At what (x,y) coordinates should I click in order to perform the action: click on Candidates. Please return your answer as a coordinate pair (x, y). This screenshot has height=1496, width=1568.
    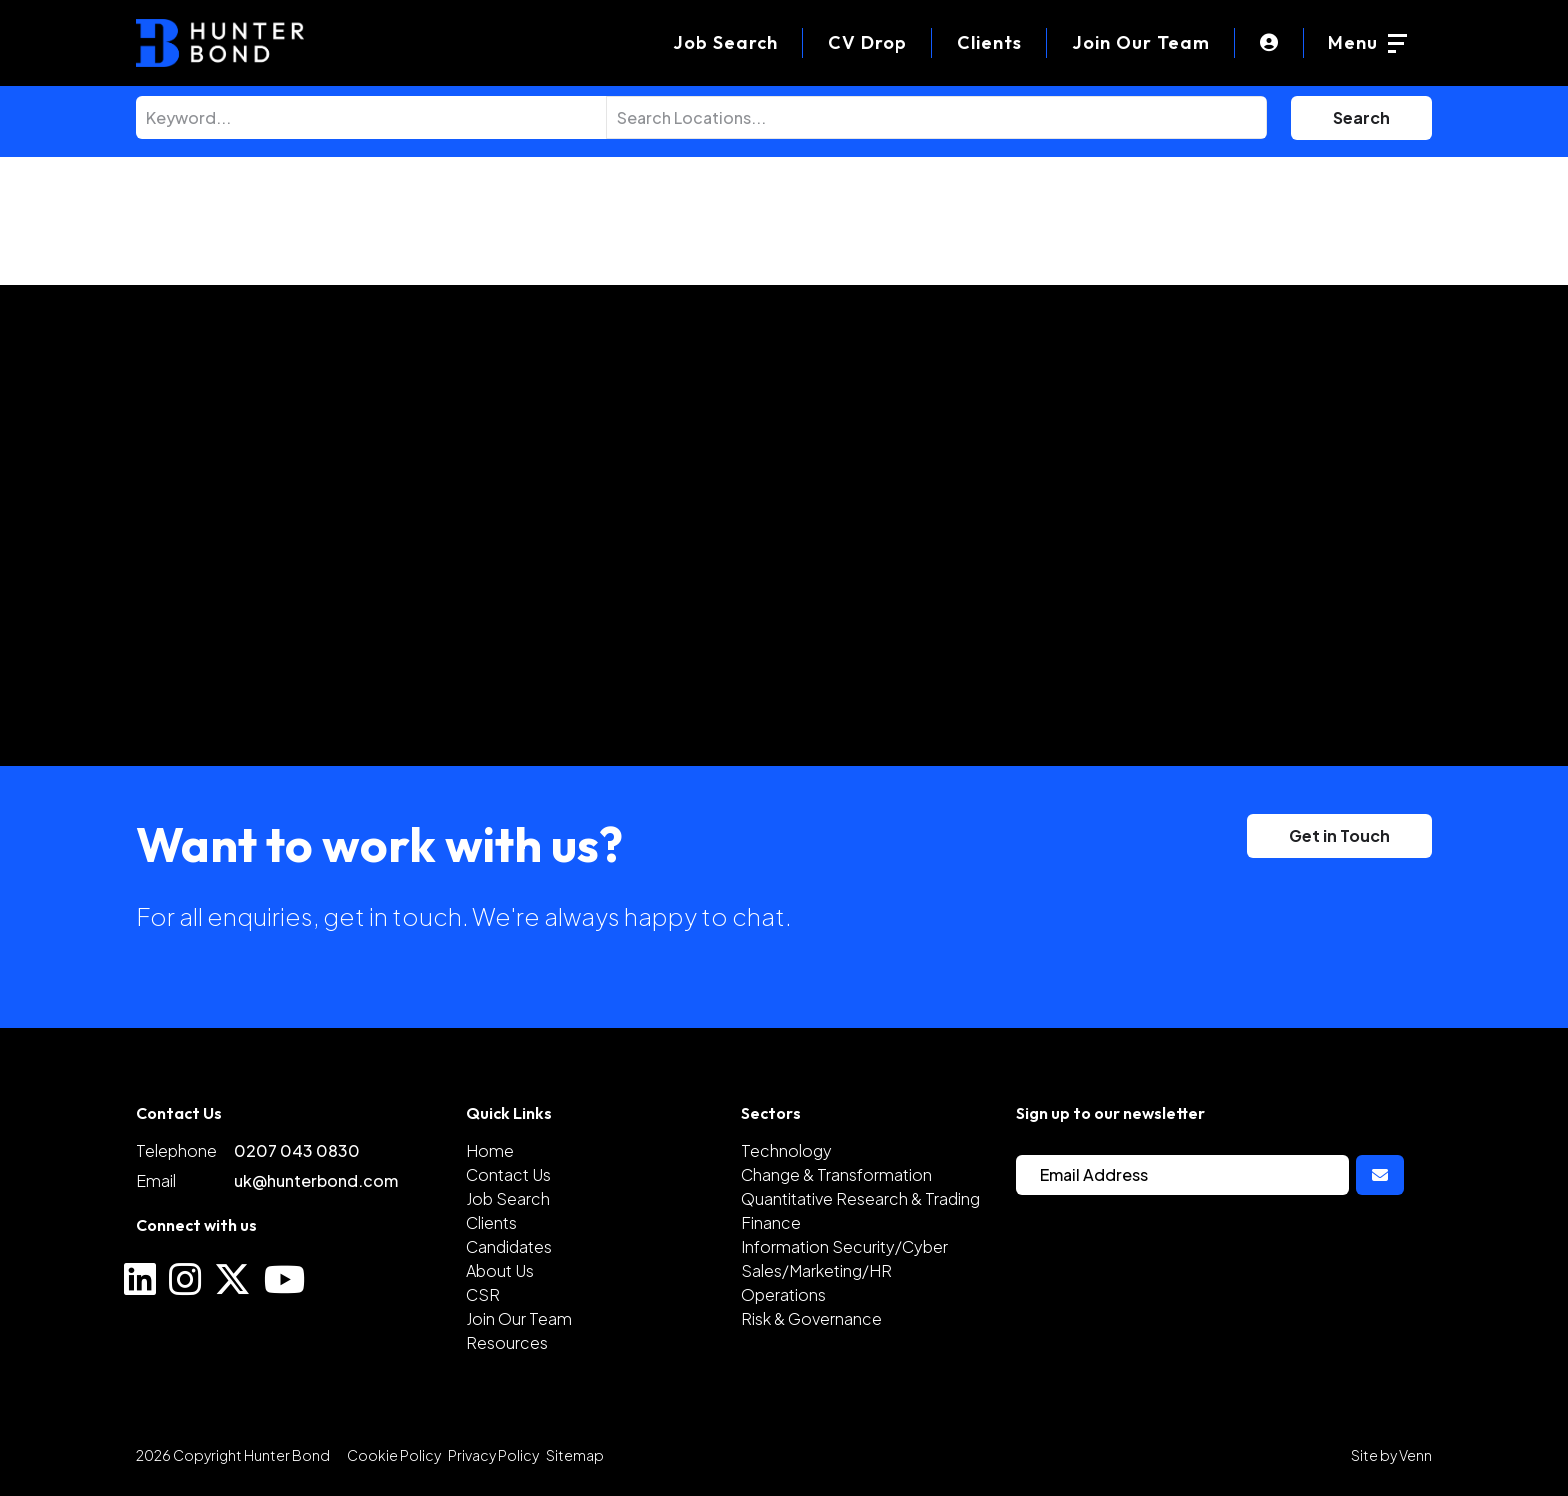
    Looking at the image, I should click on (509, 1246).